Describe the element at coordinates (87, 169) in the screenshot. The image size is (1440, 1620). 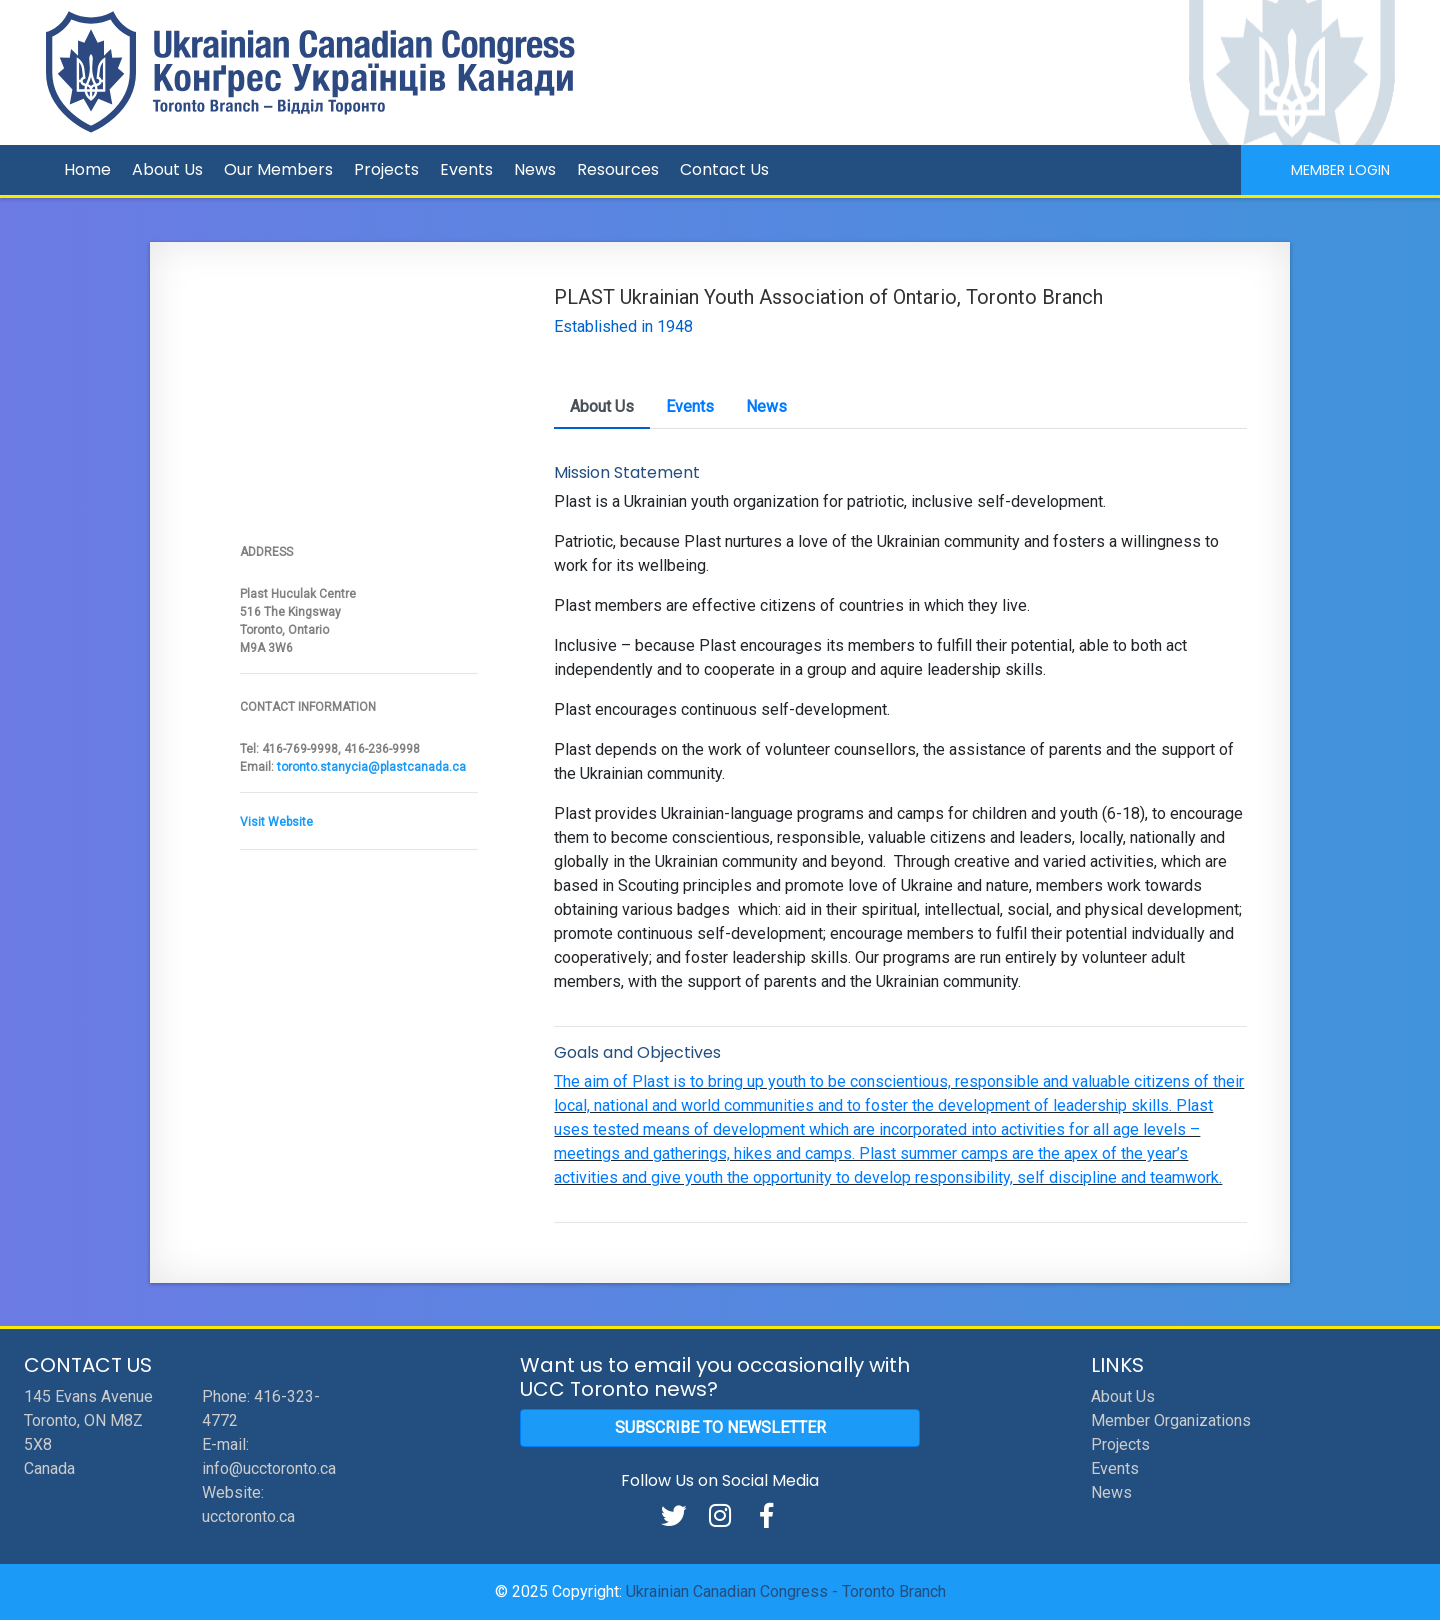
I see `Home` at that location.